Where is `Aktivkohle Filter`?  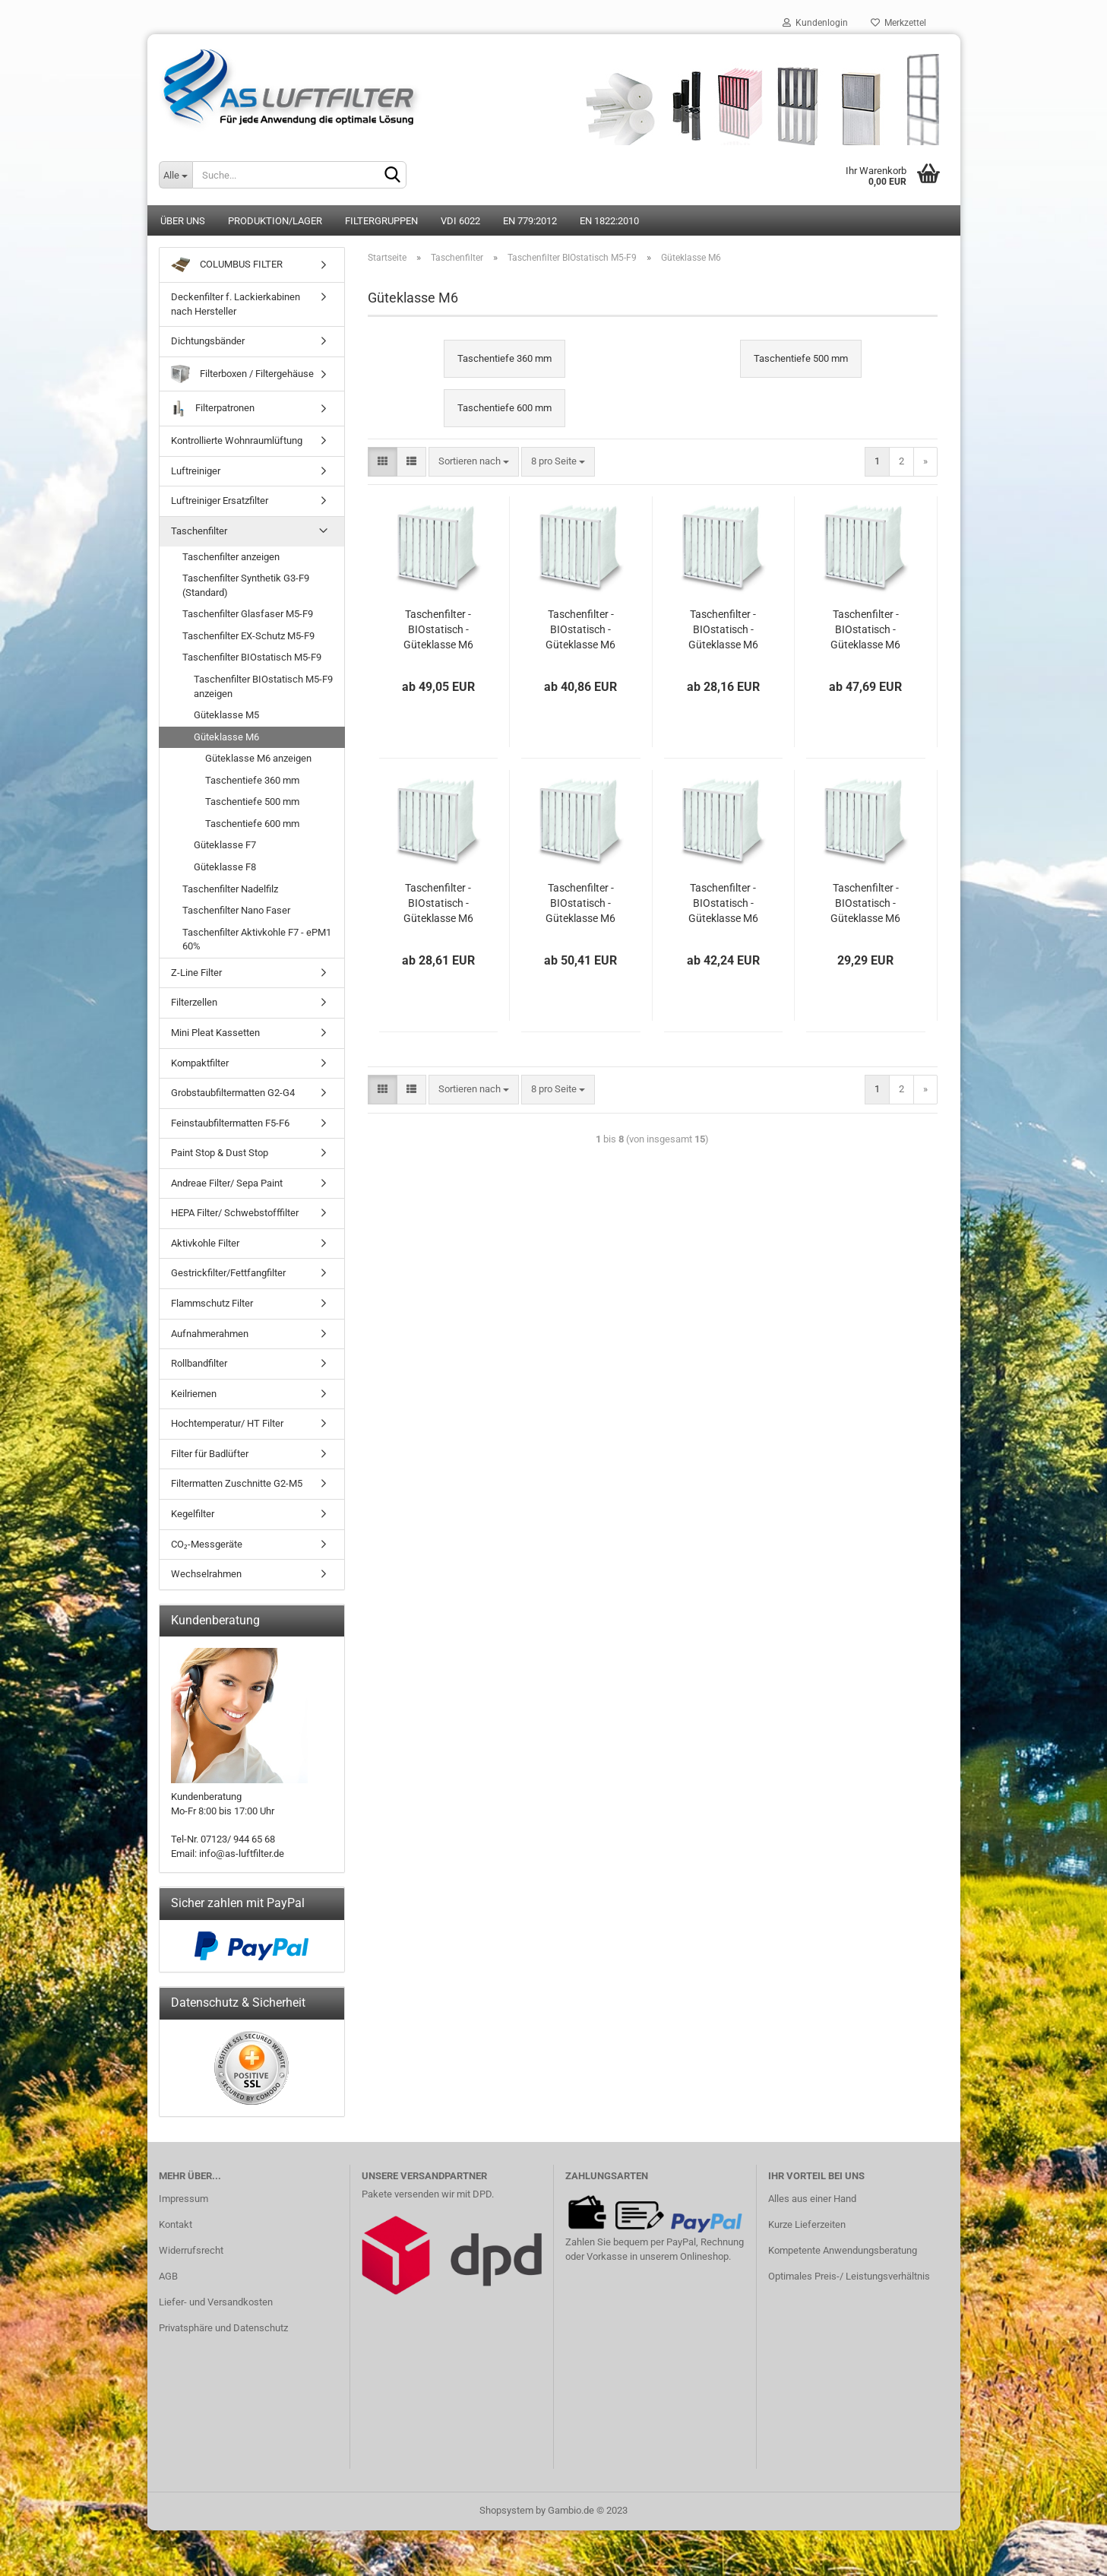
Aktivkohle Filter is located at coordinates (205, 1243).